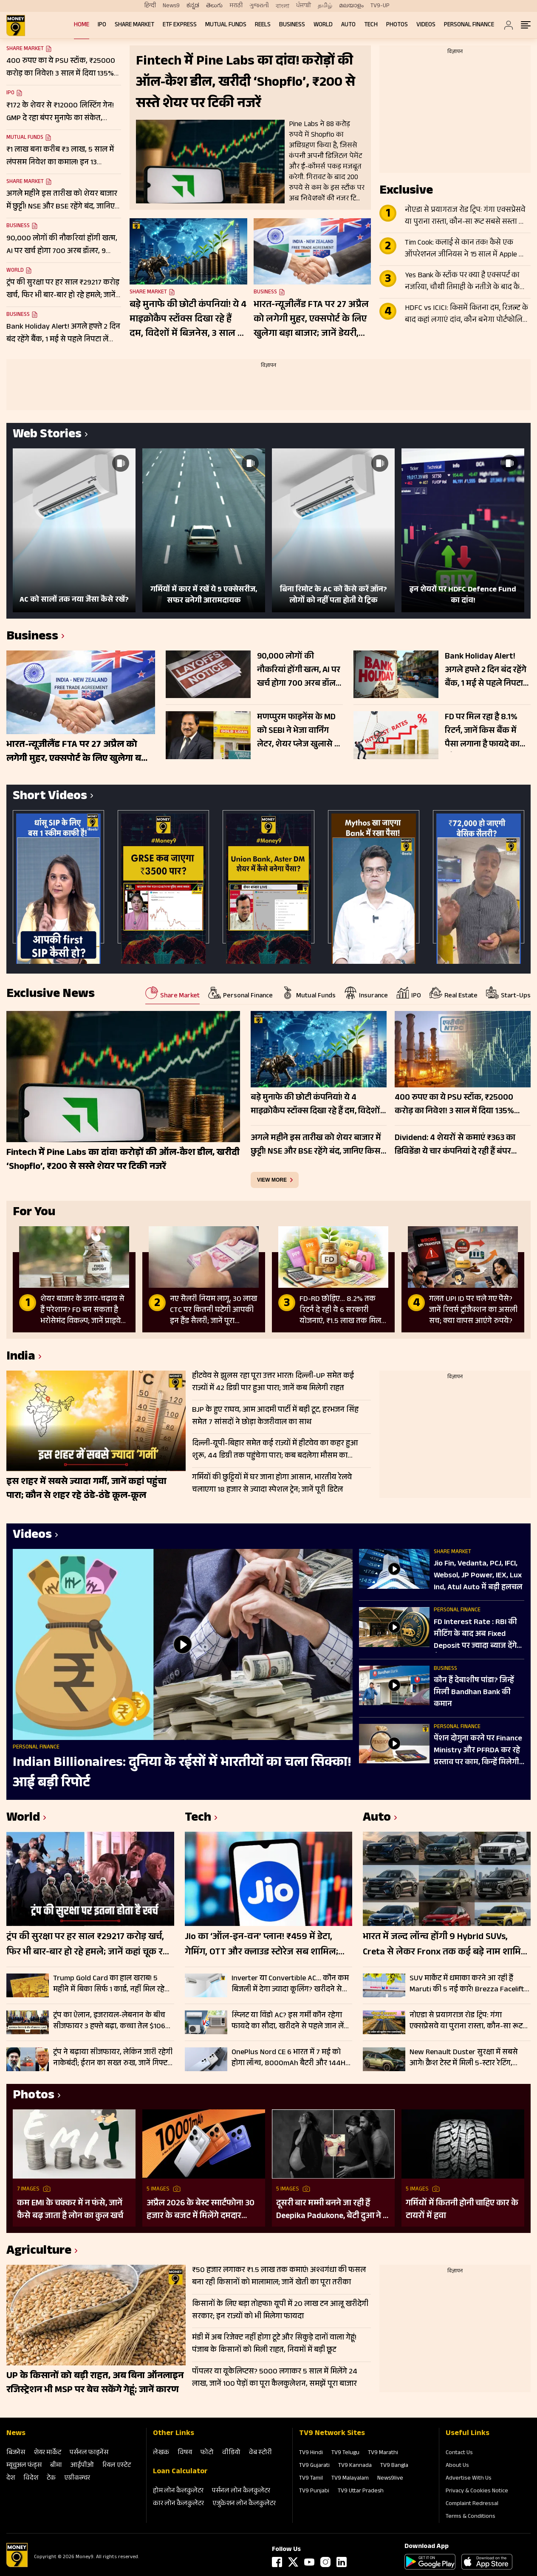 This screenshot has width=537, height=2576. What do you see at coordinates (261, 1945) in the screenshot?
I see `Jio का ‘ऑल-इन-वन’ प्लान! ₹459 में डेटा, गेमिंग, OTT और क्लाउड स्टोरेज सब शामिल; चेक करें लिस्ट` at bounding box center [261, 1945].